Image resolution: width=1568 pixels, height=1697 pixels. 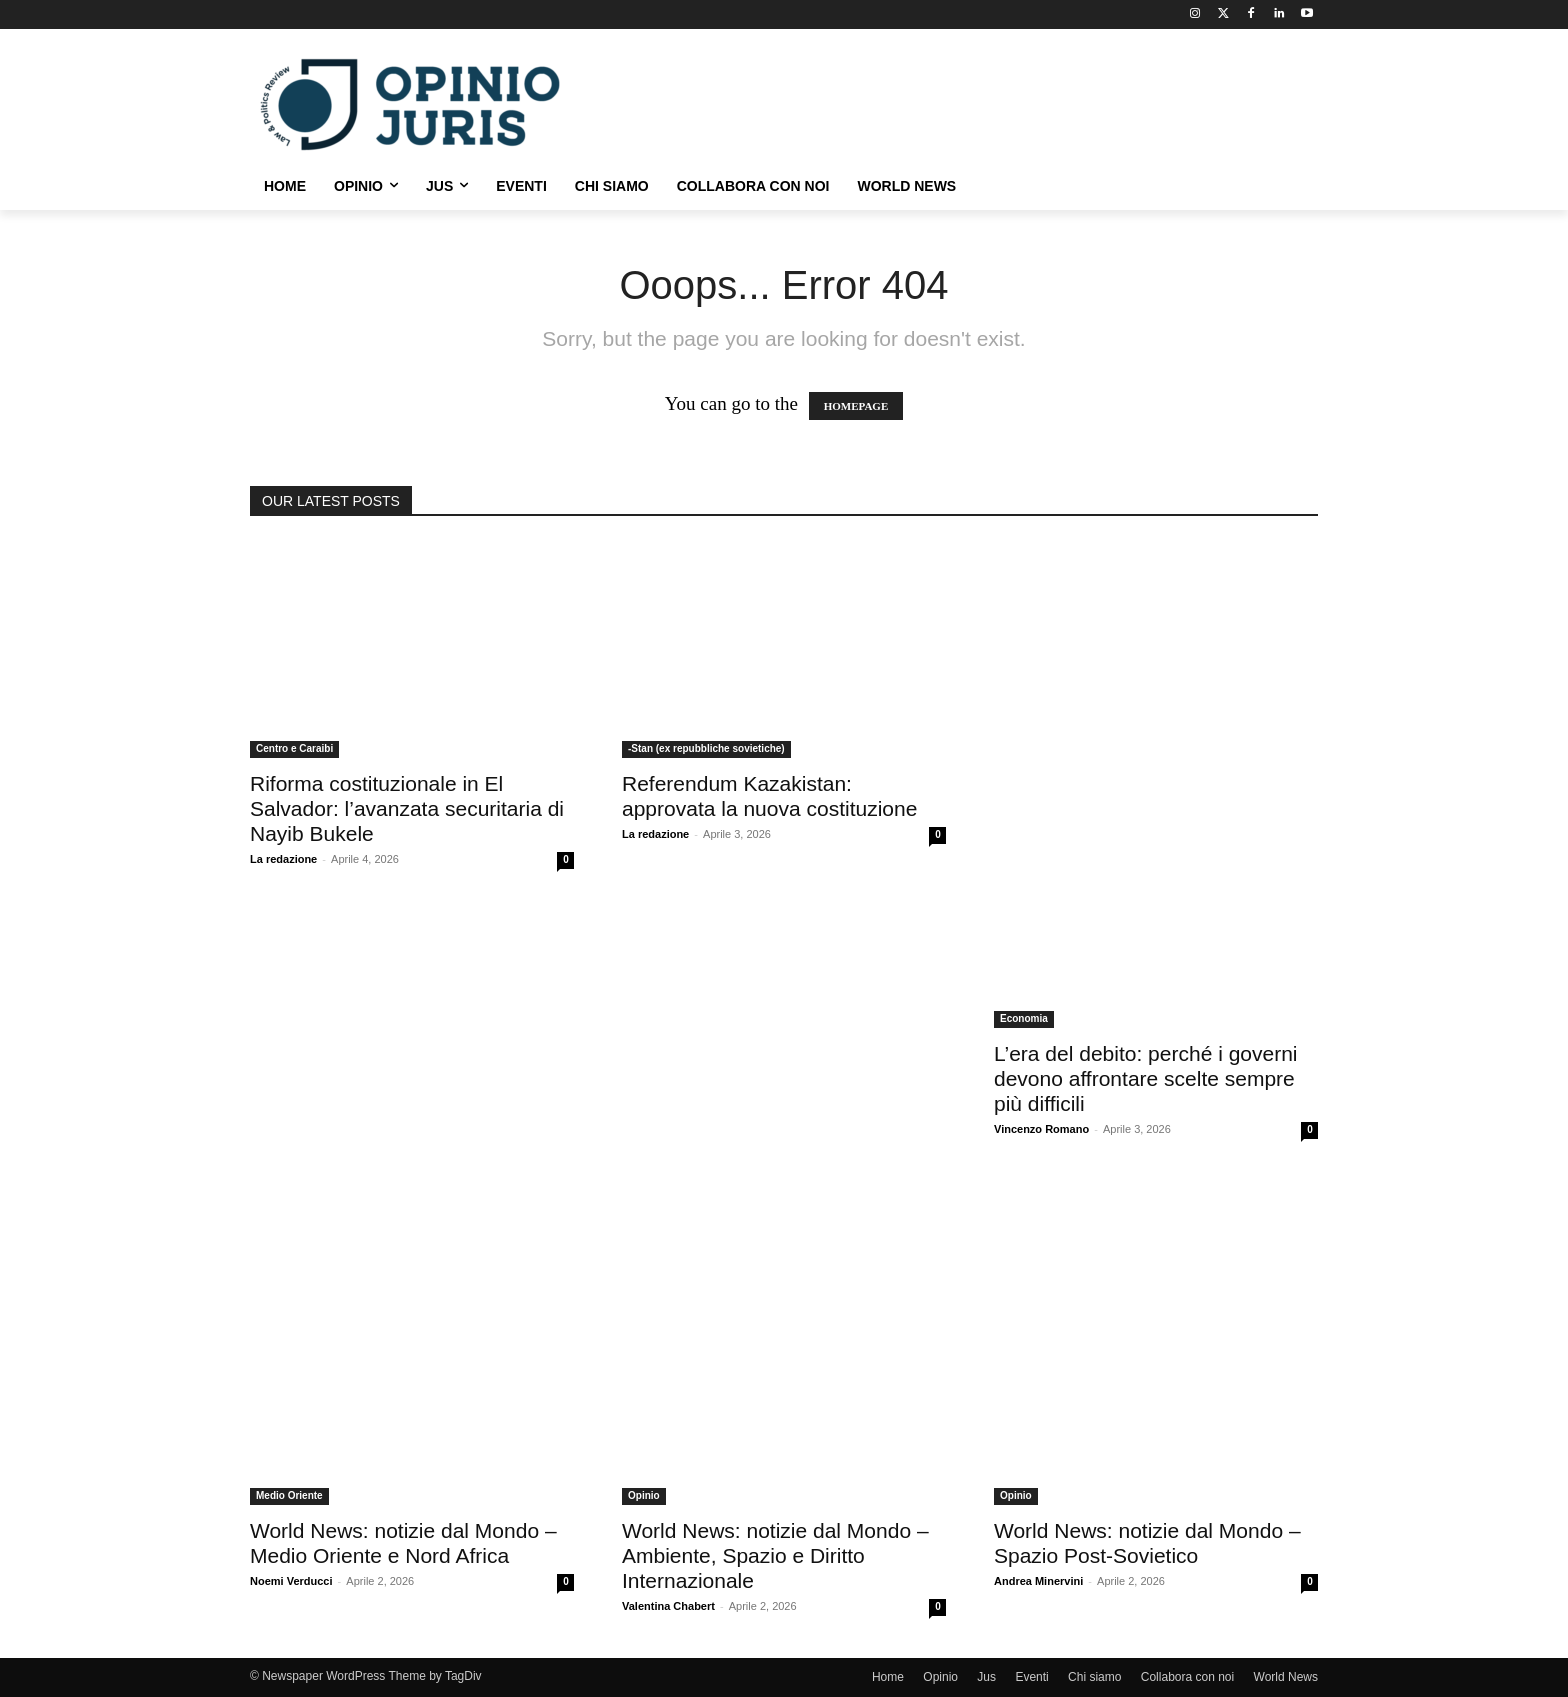 I want to click on L’era del debito: perché i governi devono affrontare scelte sempre più difficili, so click(x=1146, y=1078).